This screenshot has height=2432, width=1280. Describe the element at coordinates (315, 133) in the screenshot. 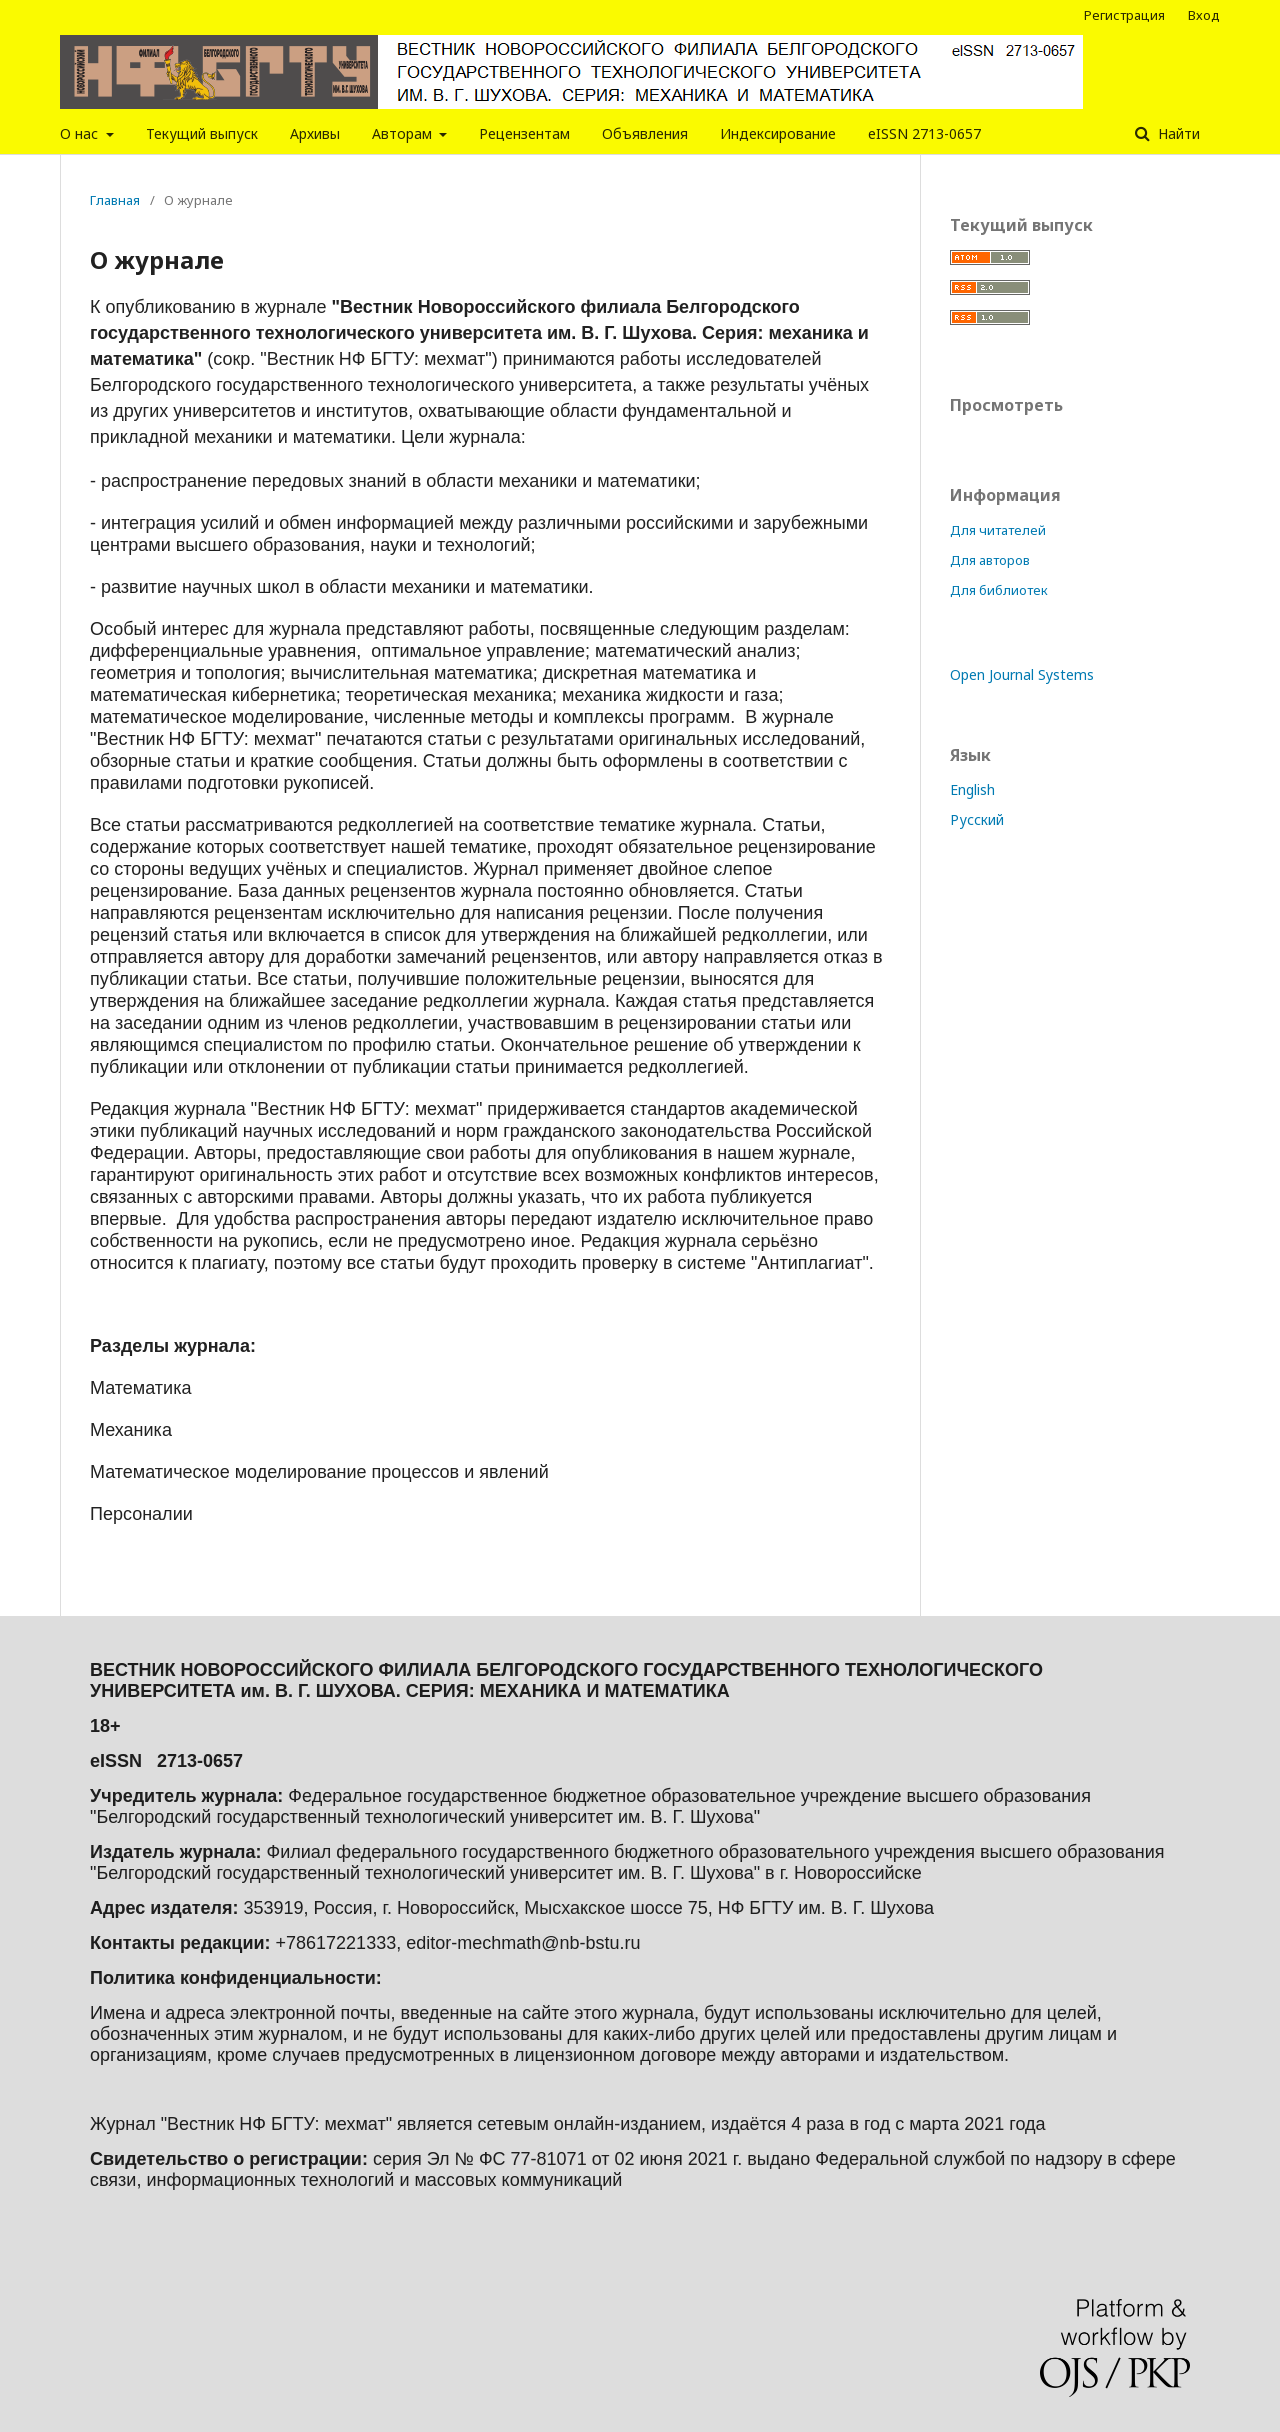

I see `Архивы` at that location.